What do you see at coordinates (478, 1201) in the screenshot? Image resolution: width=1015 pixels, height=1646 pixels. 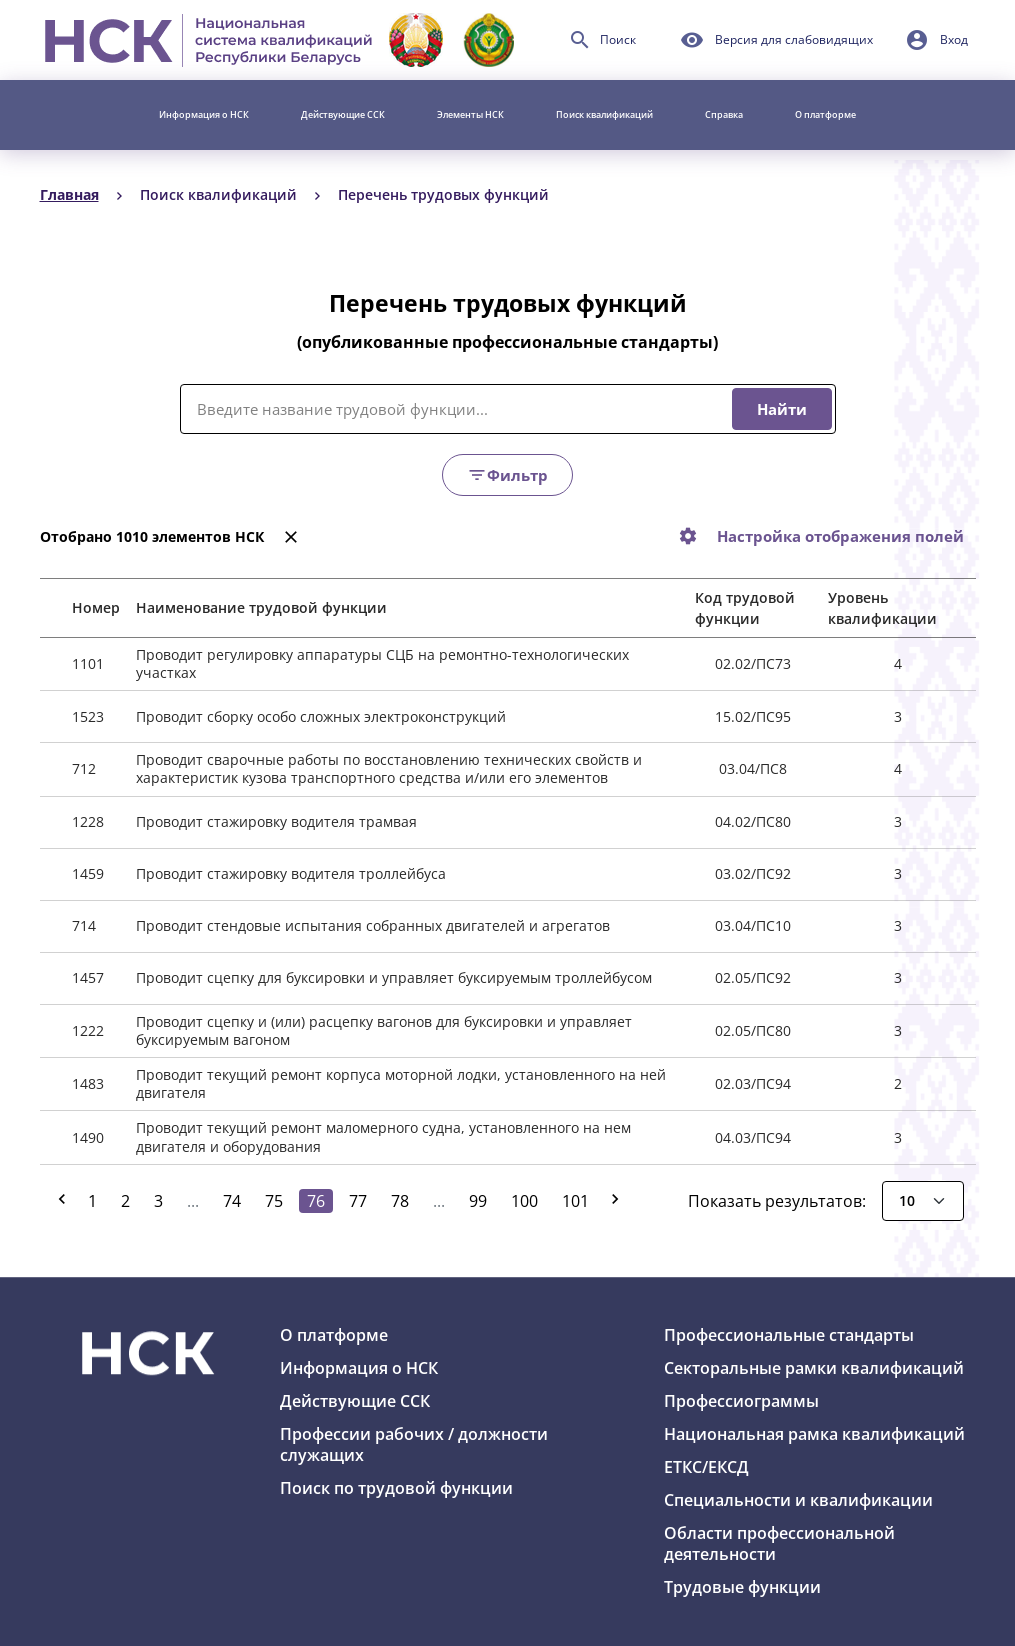 I see `99` at bounding box center [478, 1201].